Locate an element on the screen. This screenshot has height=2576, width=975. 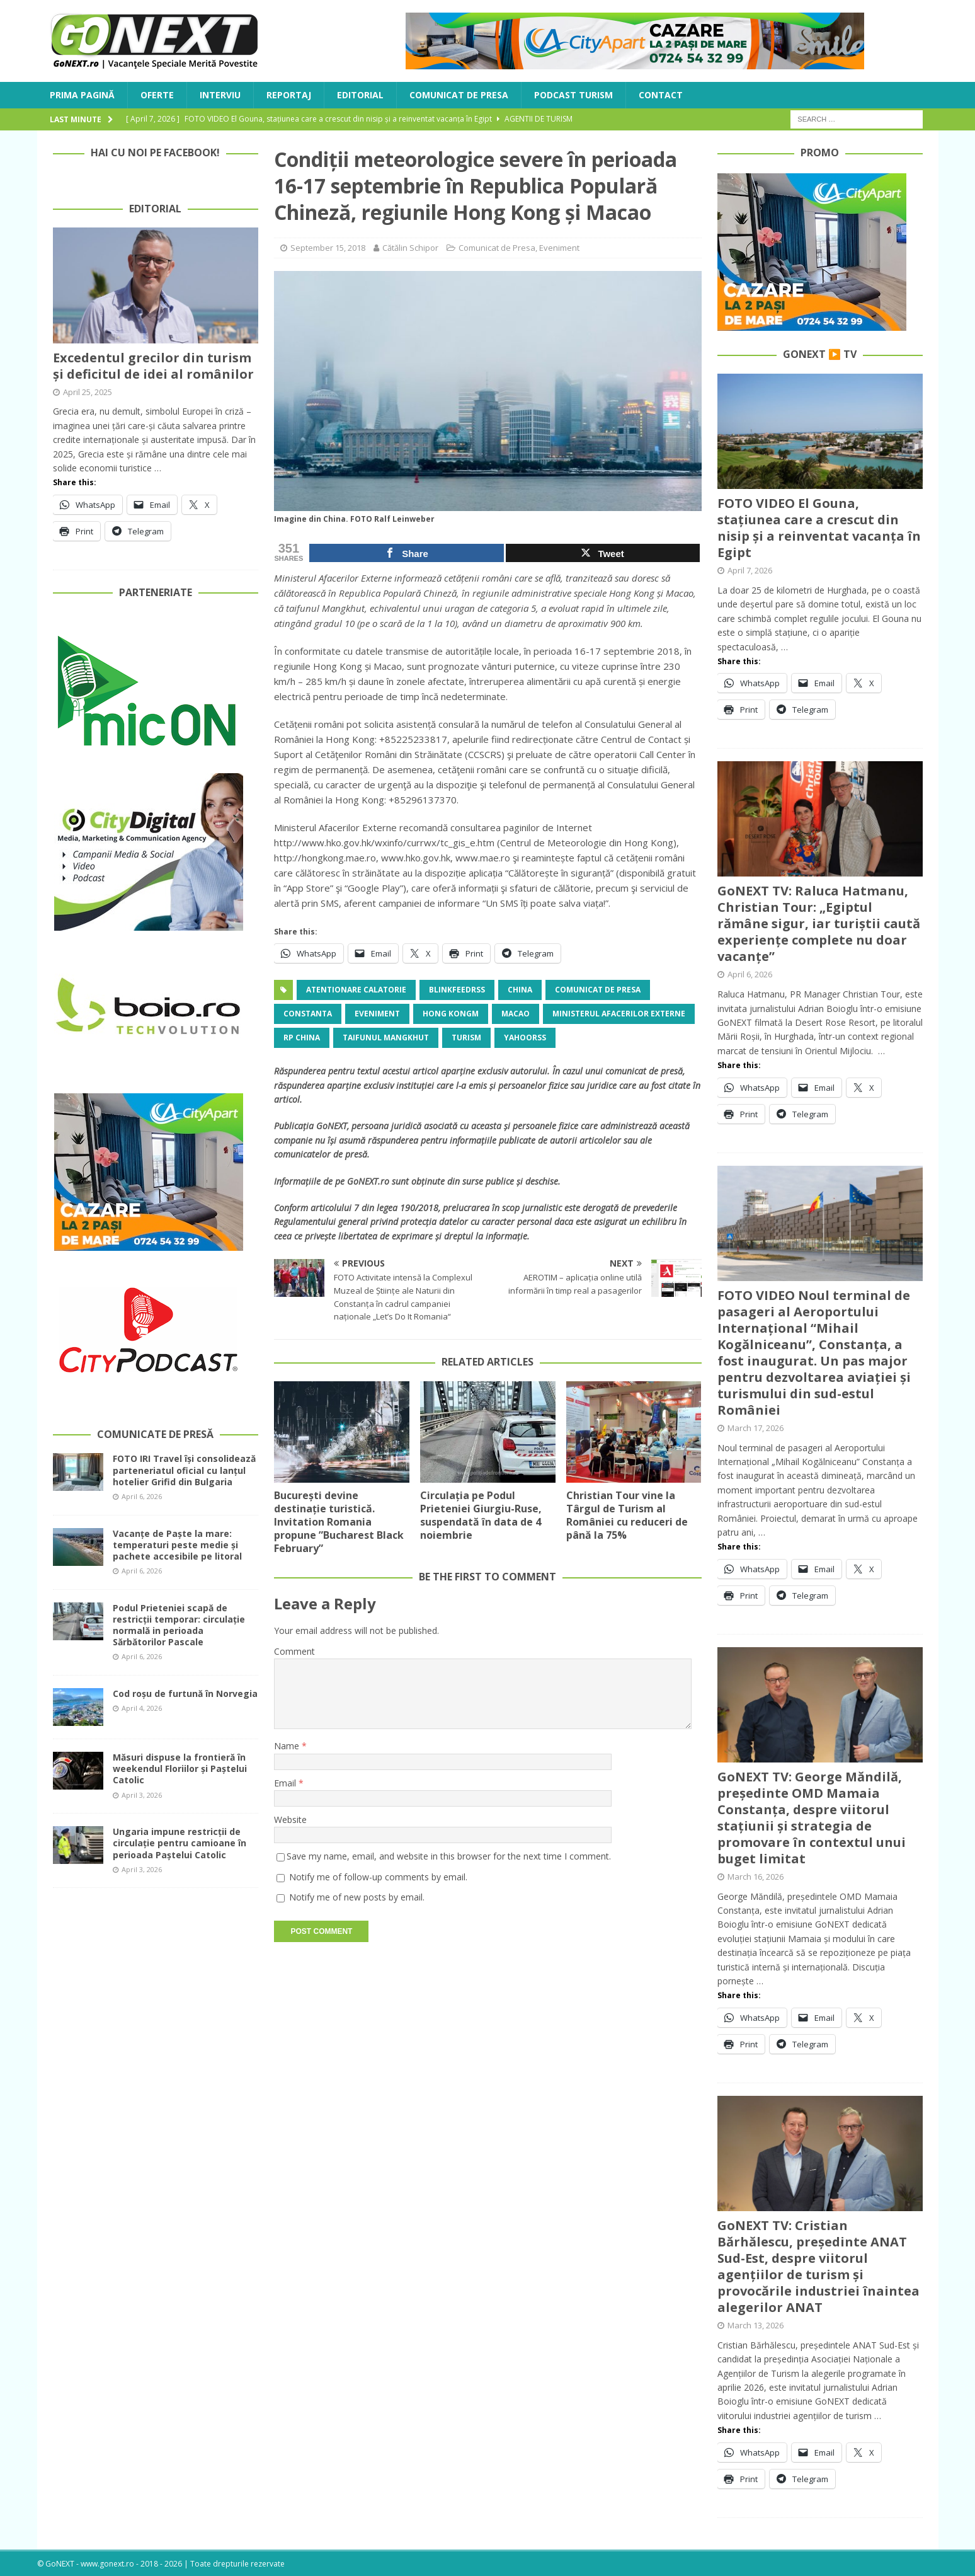
turism is located at coordinates (466, 1037).